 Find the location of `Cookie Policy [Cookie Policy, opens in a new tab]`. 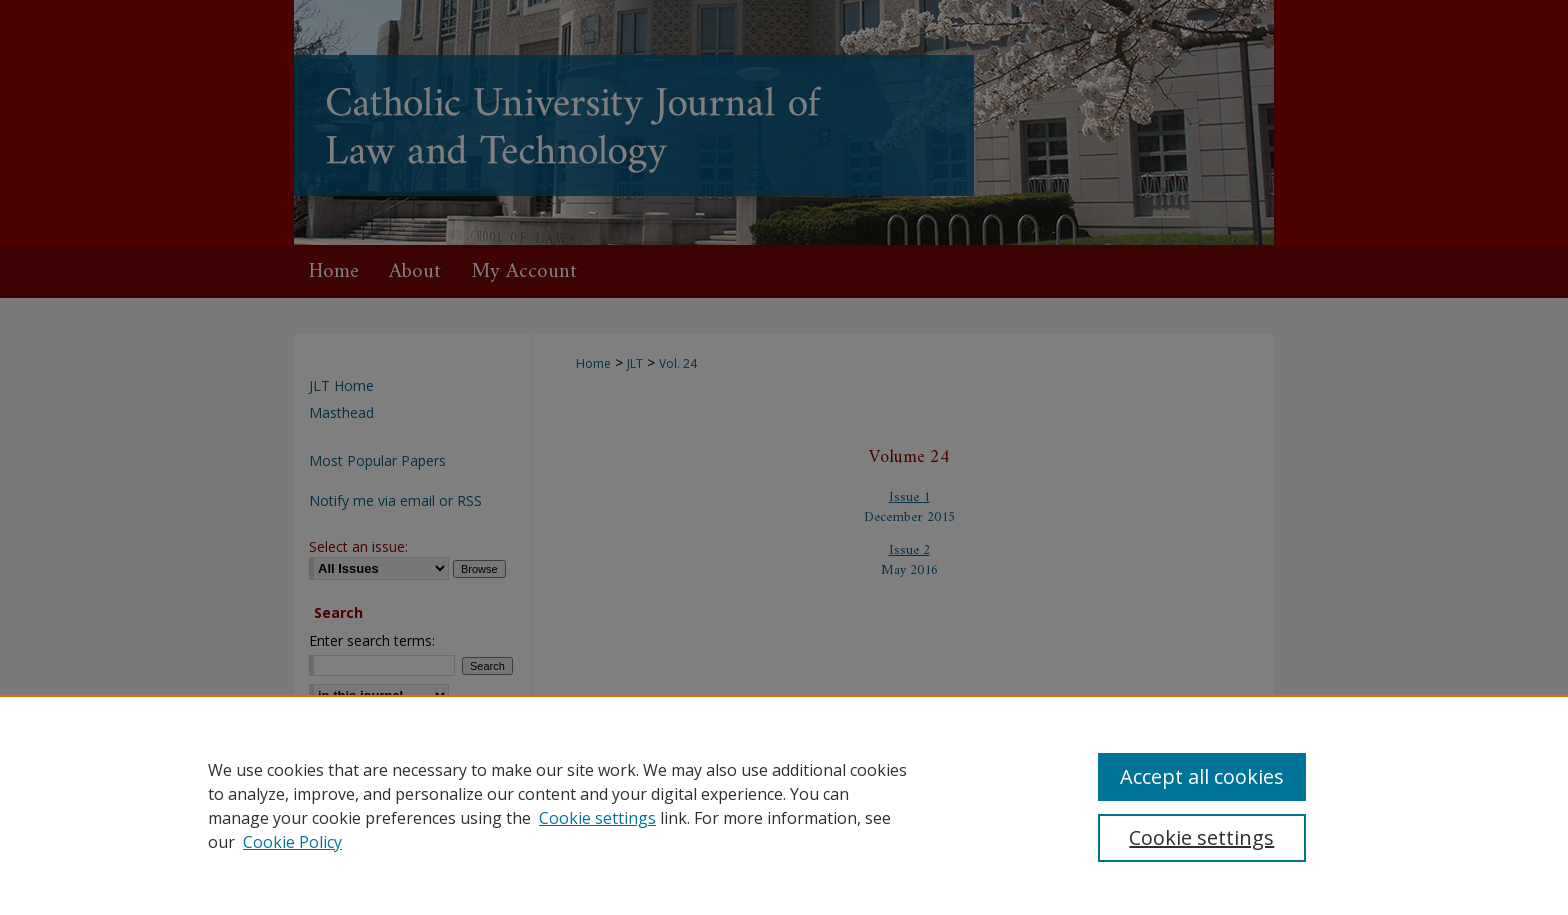

Cookie Policy [Cookie Policy, opens in a new tab] is located at coordinates (292, 842).